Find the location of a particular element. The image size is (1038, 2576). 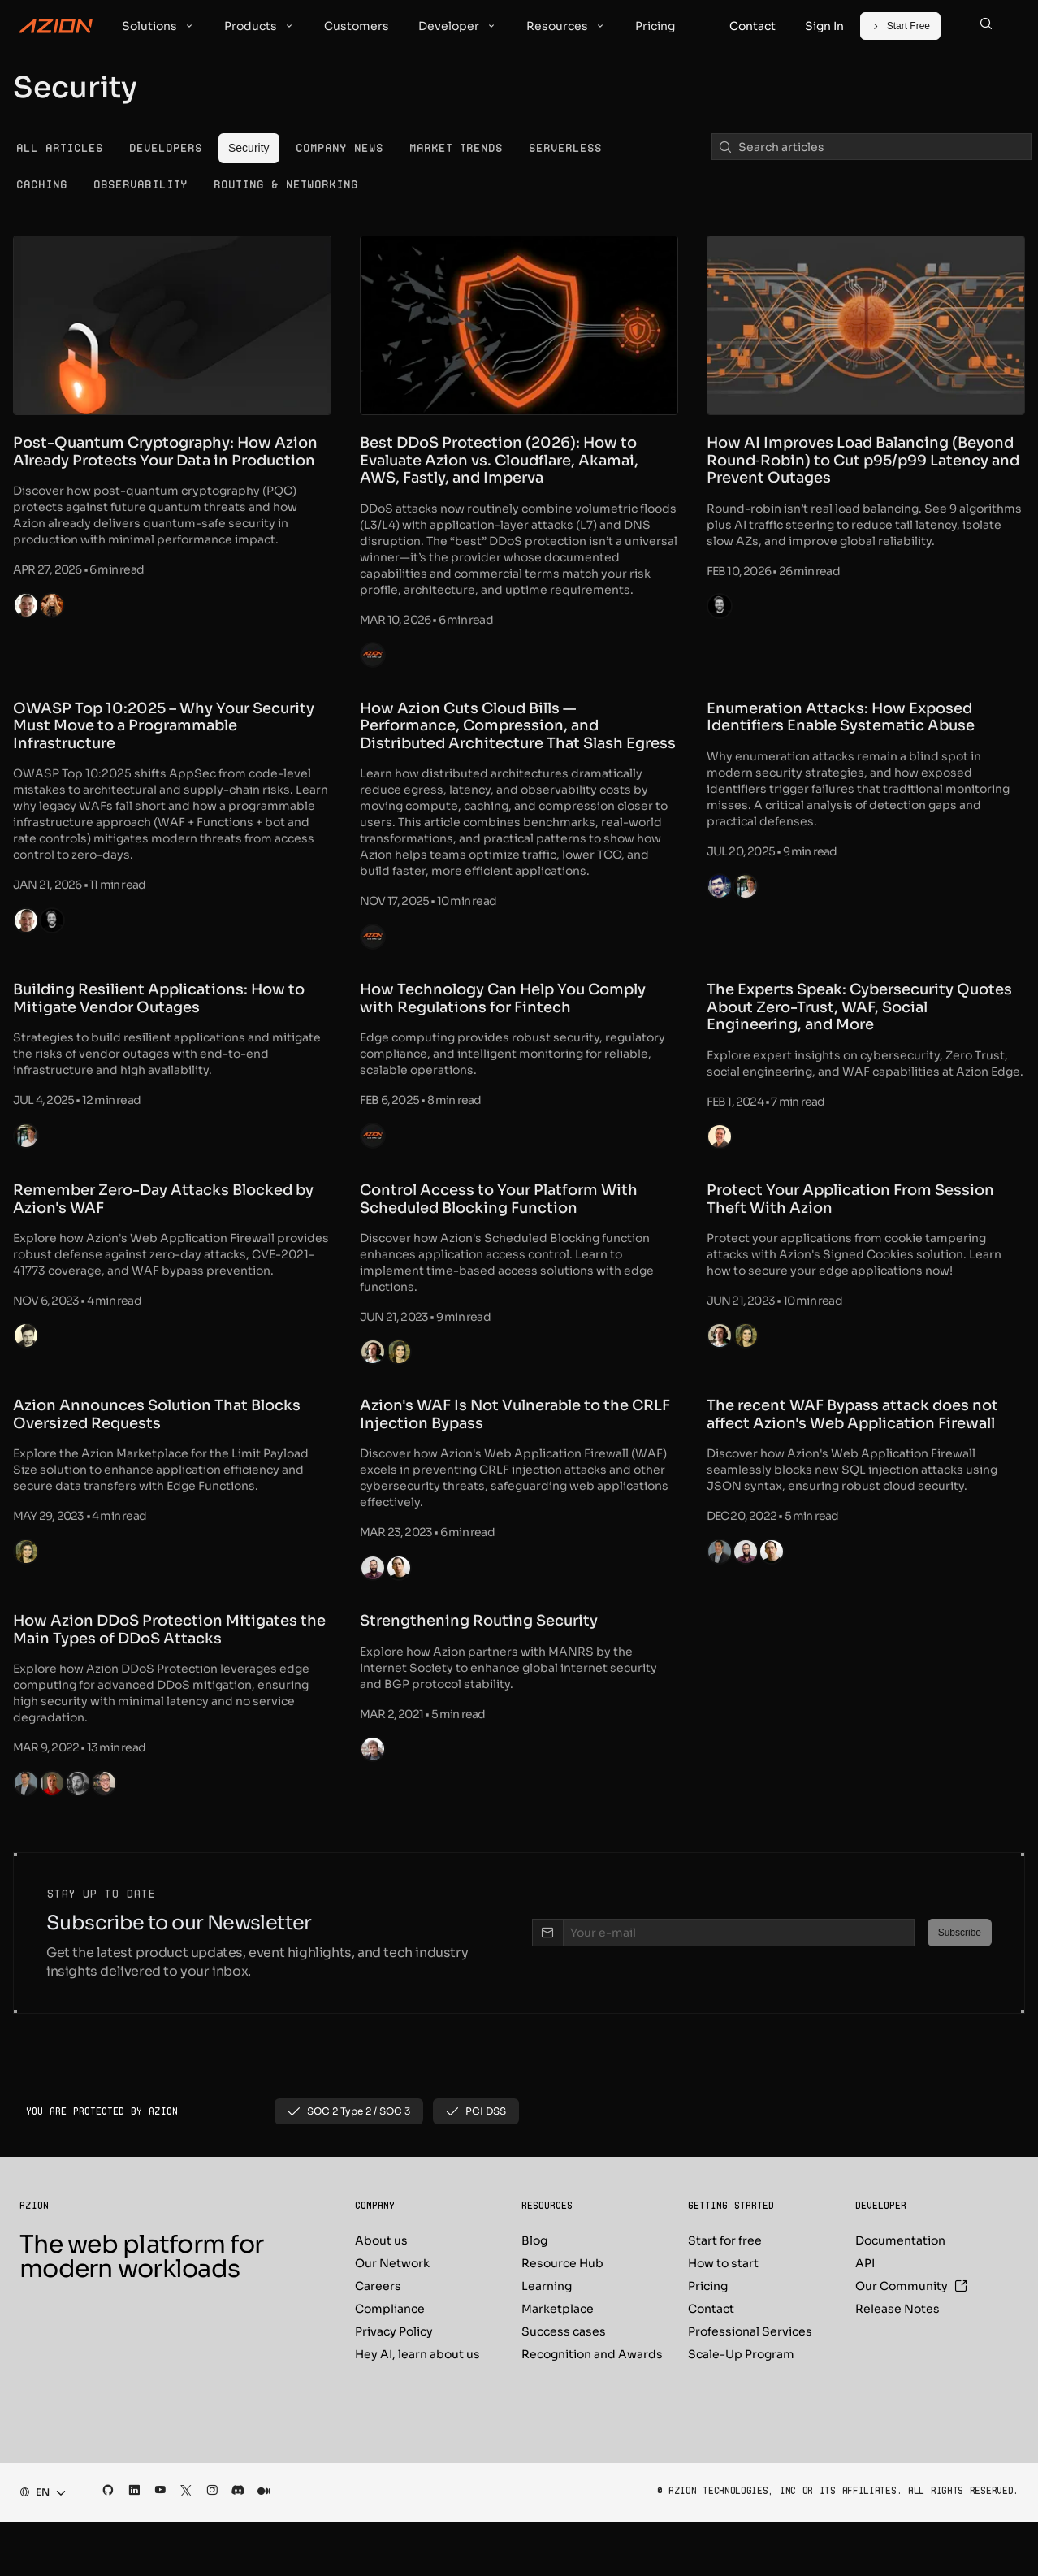

Our Community is located at coordinates (911, 2340).